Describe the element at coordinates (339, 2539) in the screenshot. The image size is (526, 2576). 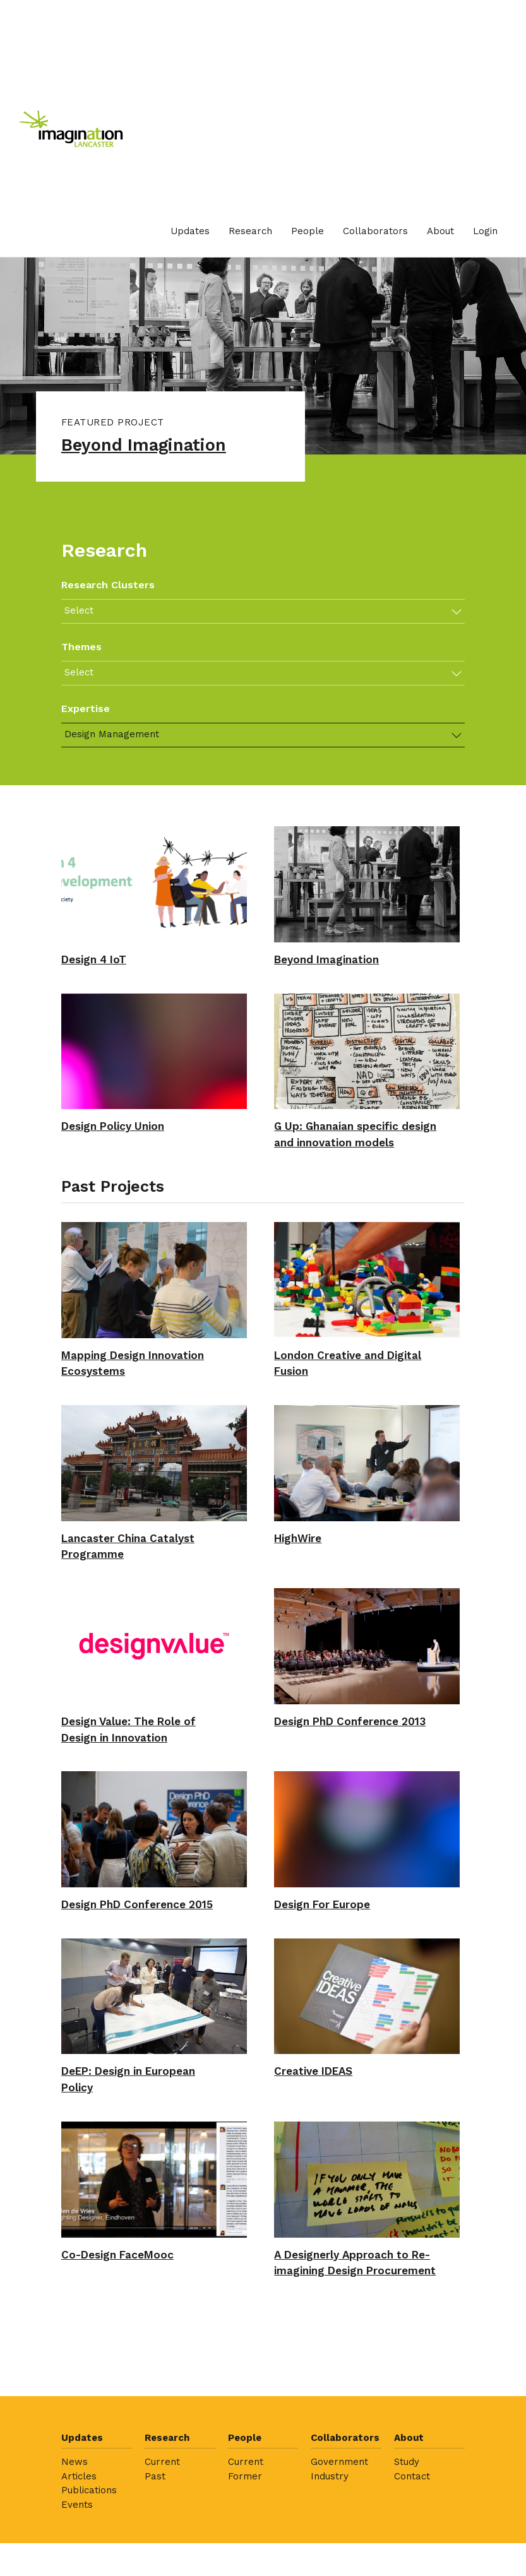
I see `Government` at that location.